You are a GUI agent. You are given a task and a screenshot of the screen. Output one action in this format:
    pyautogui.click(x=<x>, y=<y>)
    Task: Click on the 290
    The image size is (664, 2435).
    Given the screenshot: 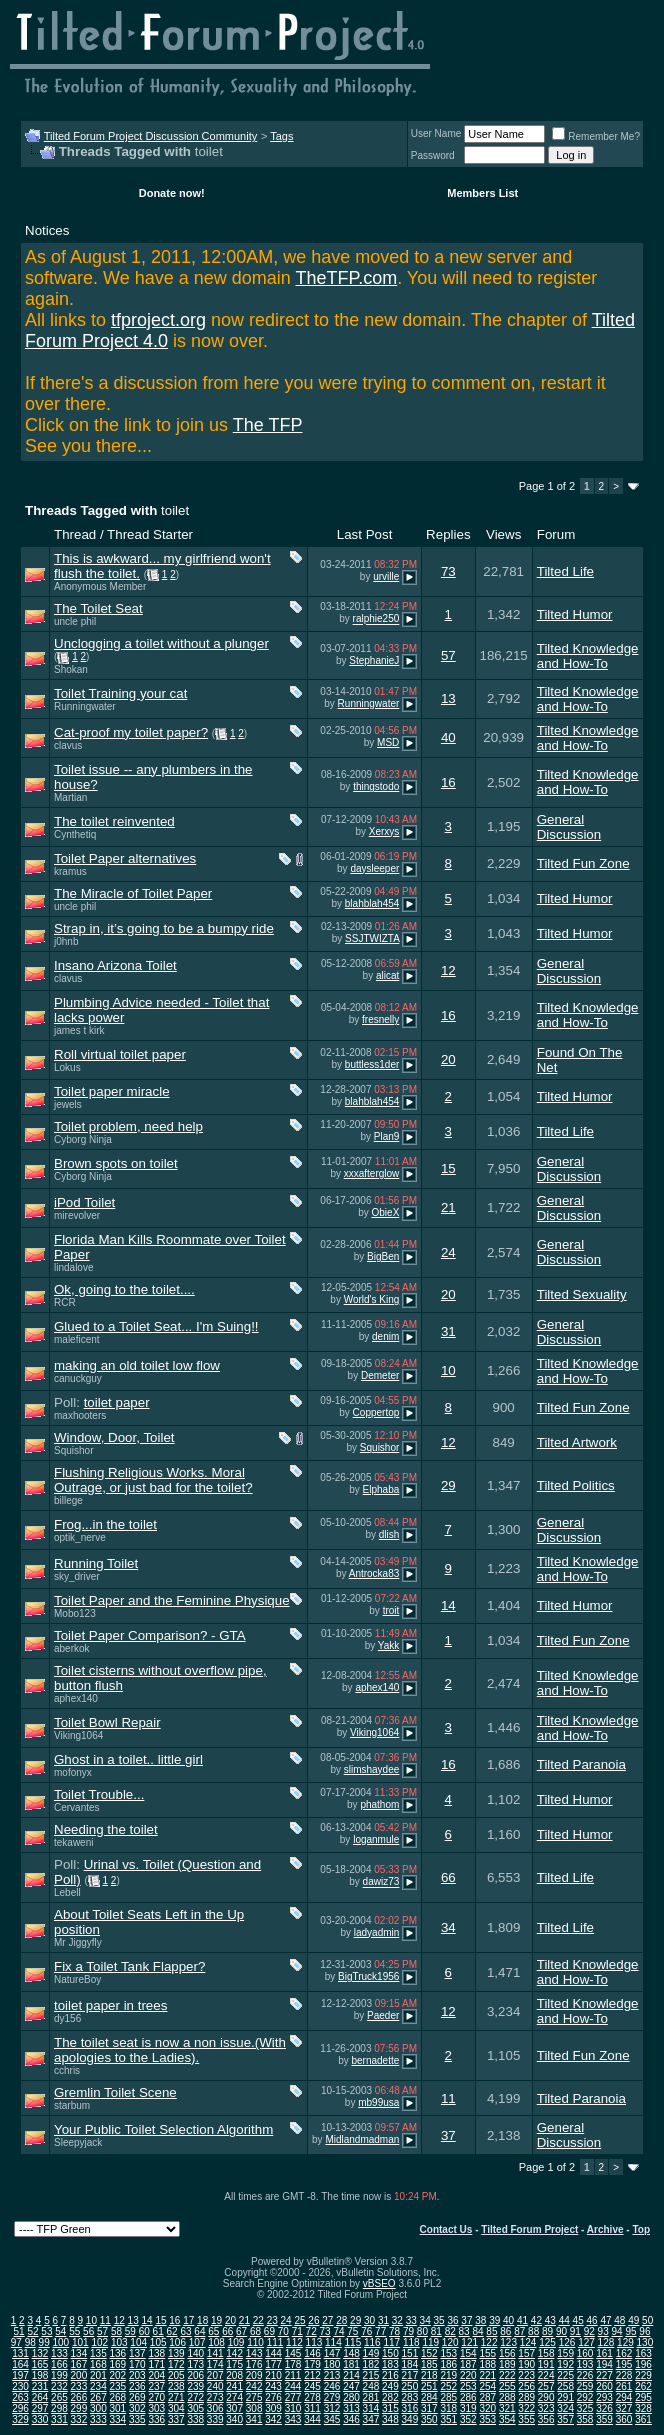 What is the action you would take?
    pyautogui.click(x=546, y=2397)
    